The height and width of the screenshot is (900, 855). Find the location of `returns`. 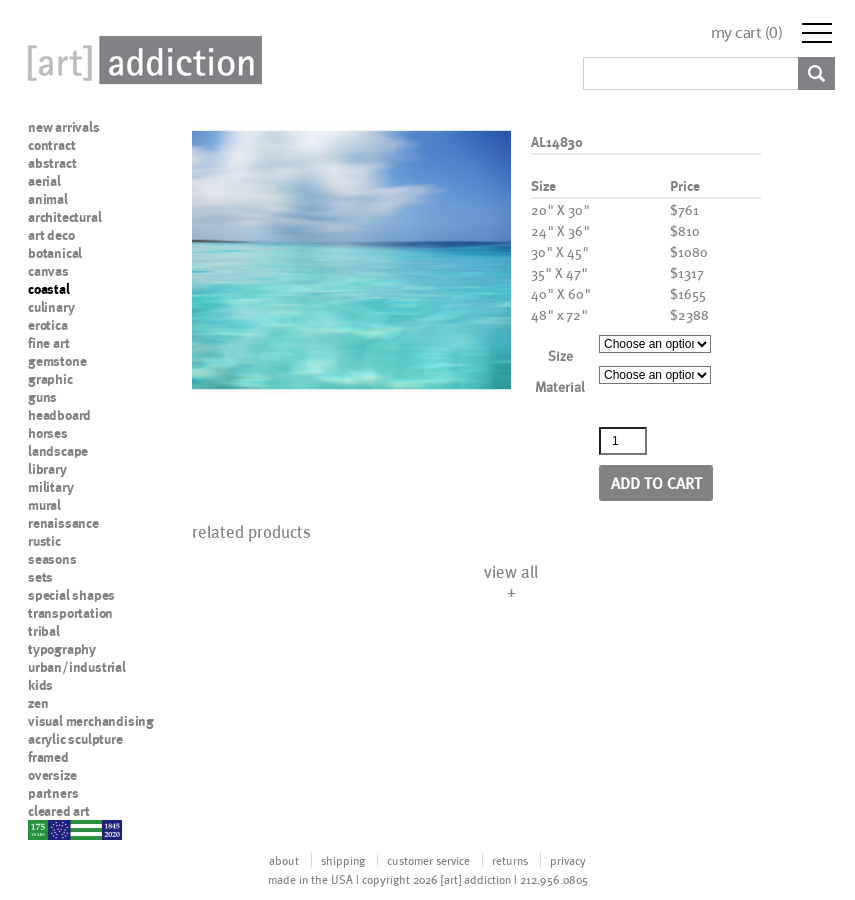

returns is located at coordinates (510, 860).